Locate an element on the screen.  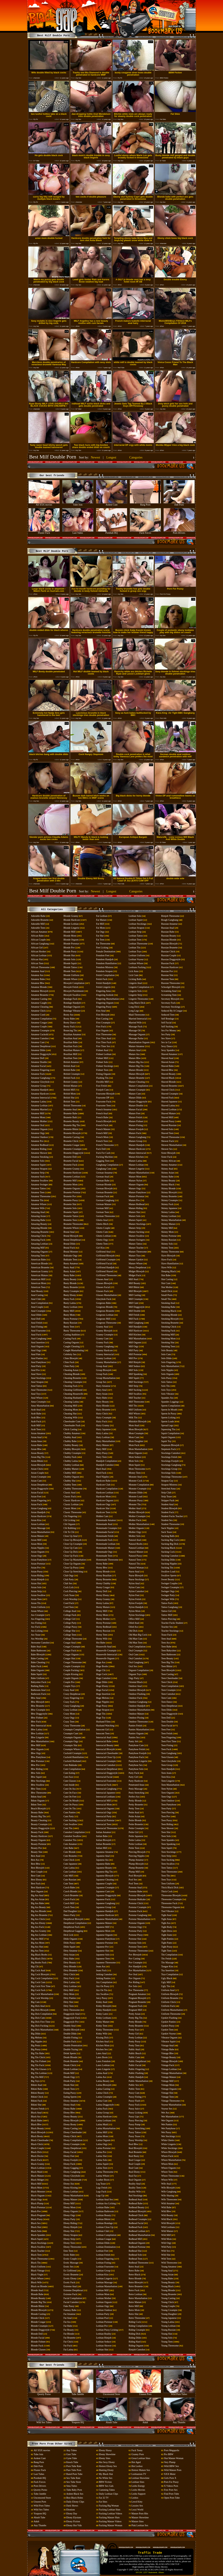
Ghetto Bitch is located at coordinates (102, 1224).